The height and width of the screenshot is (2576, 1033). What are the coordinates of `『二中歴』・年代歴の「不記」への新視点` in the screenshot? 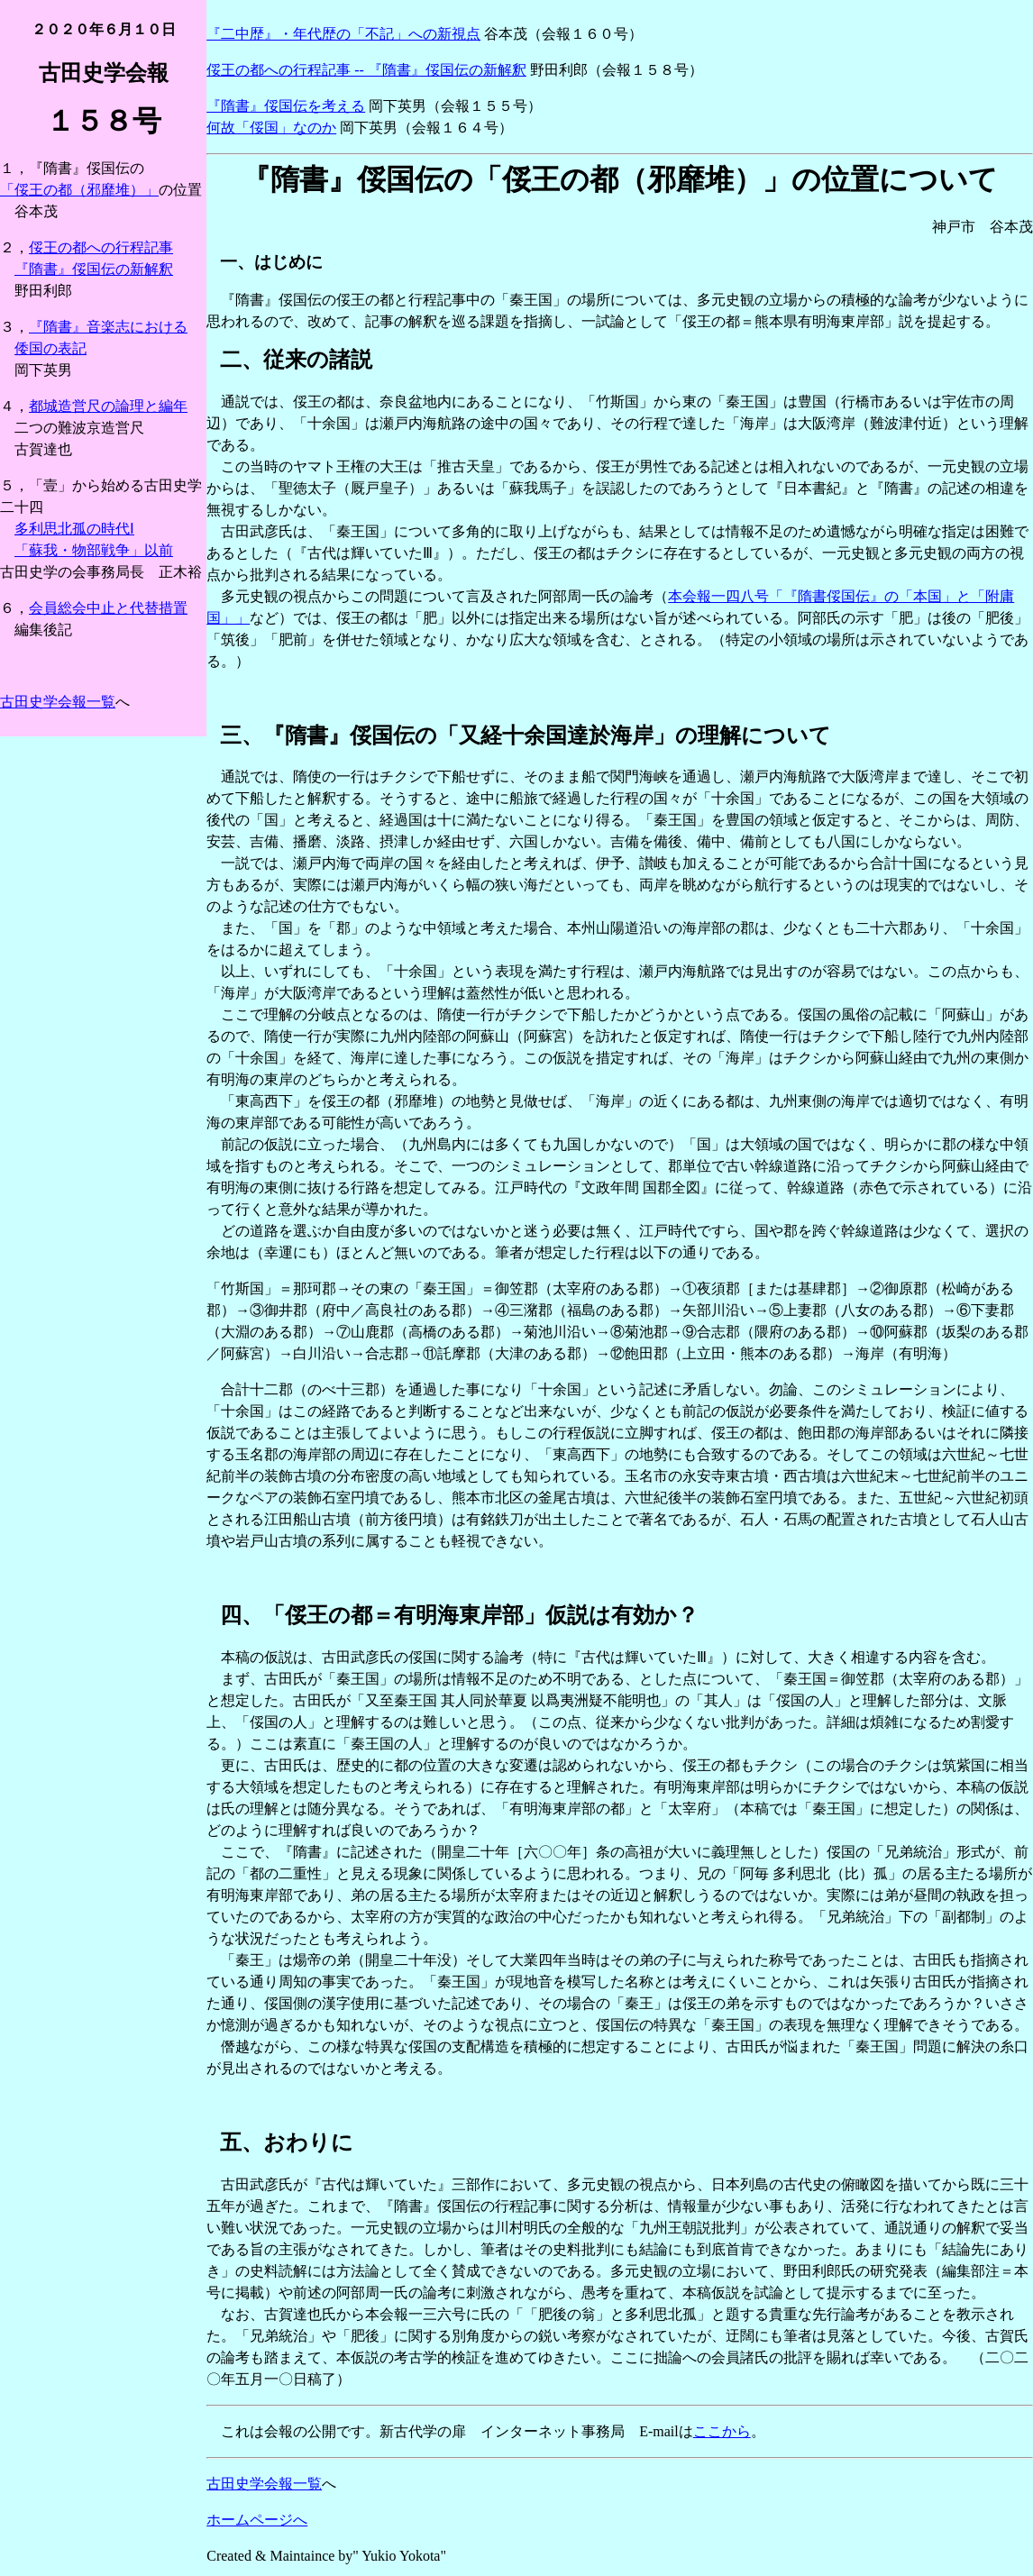 It's located at (343, 33).